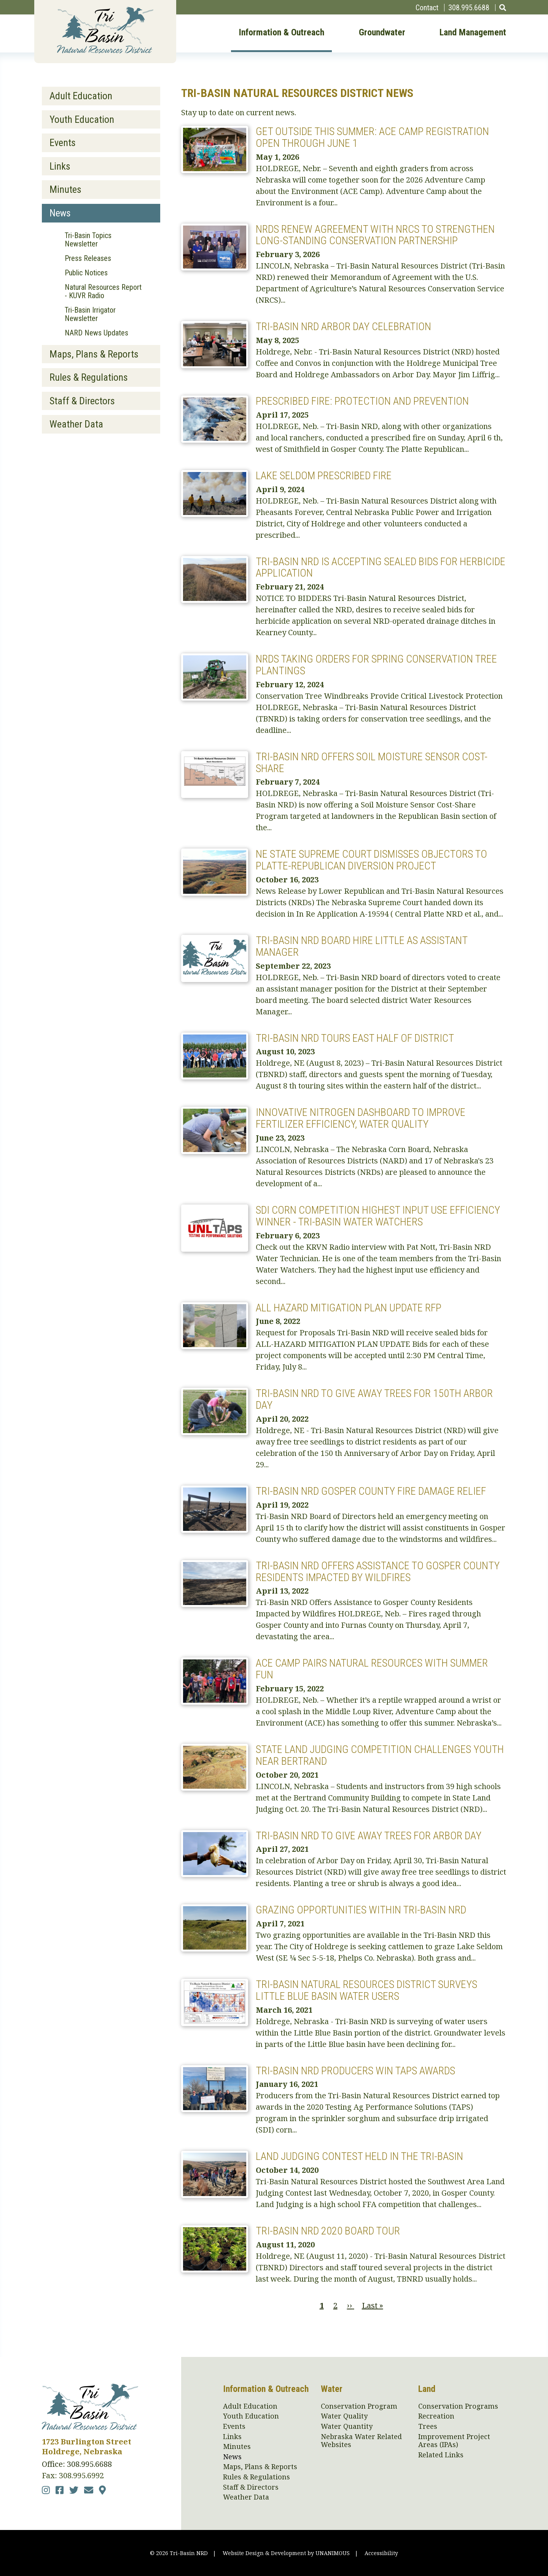  Describe the element at coordinates (76, 424) in the screenshot. I see `Weather Data` at that location.